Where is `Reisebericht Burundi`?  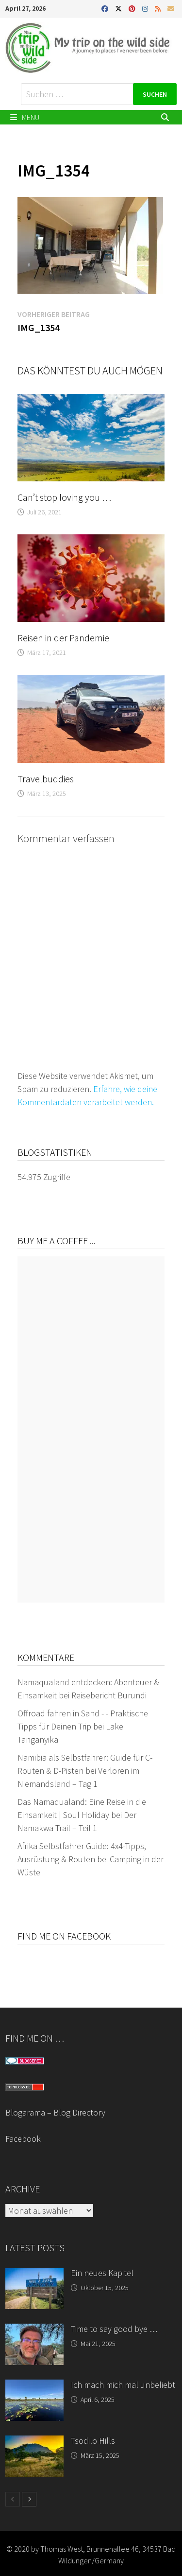
Reisebericht Burundi is located at coordinates (109, 1695).